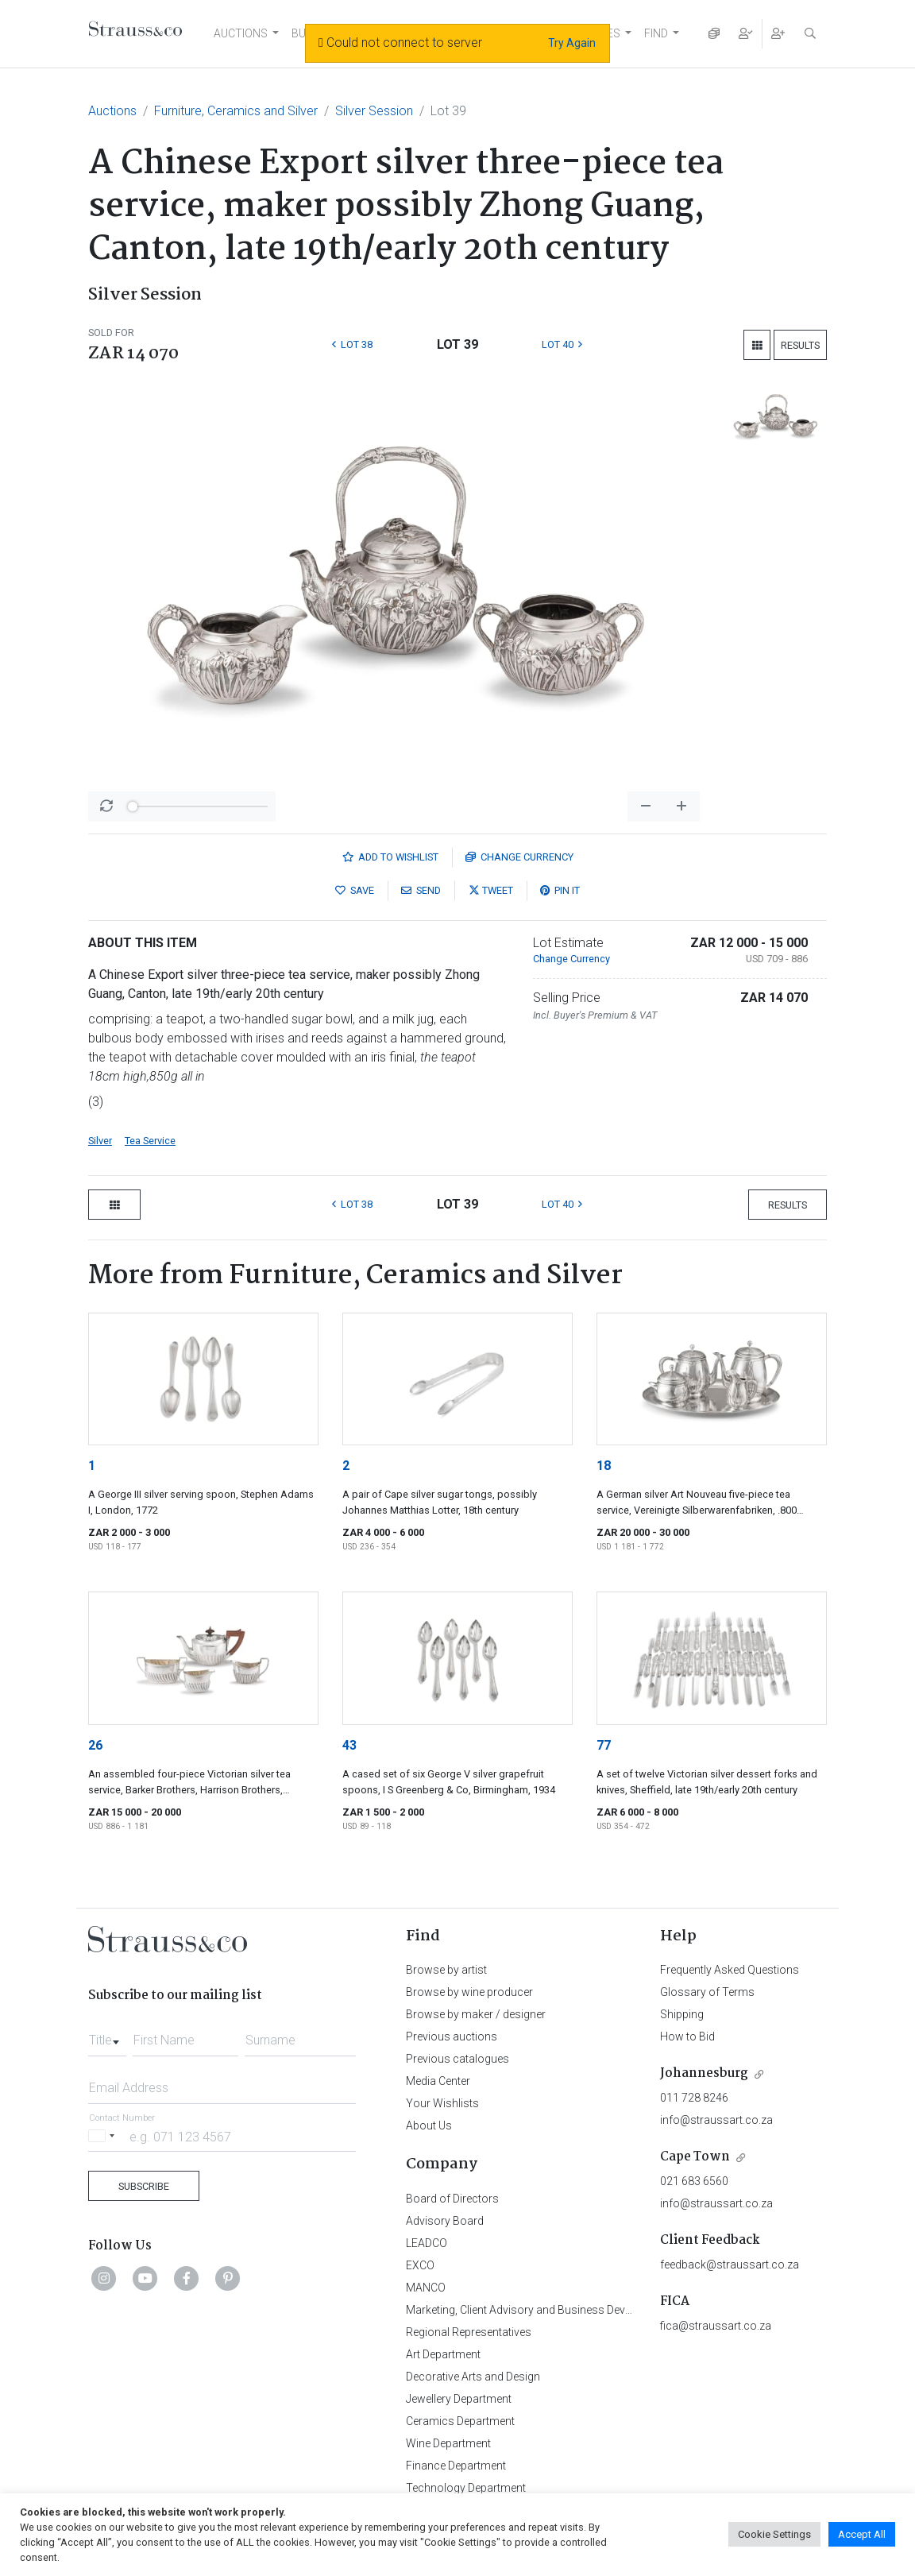  I want to click on Auctions, so click(112, 110).